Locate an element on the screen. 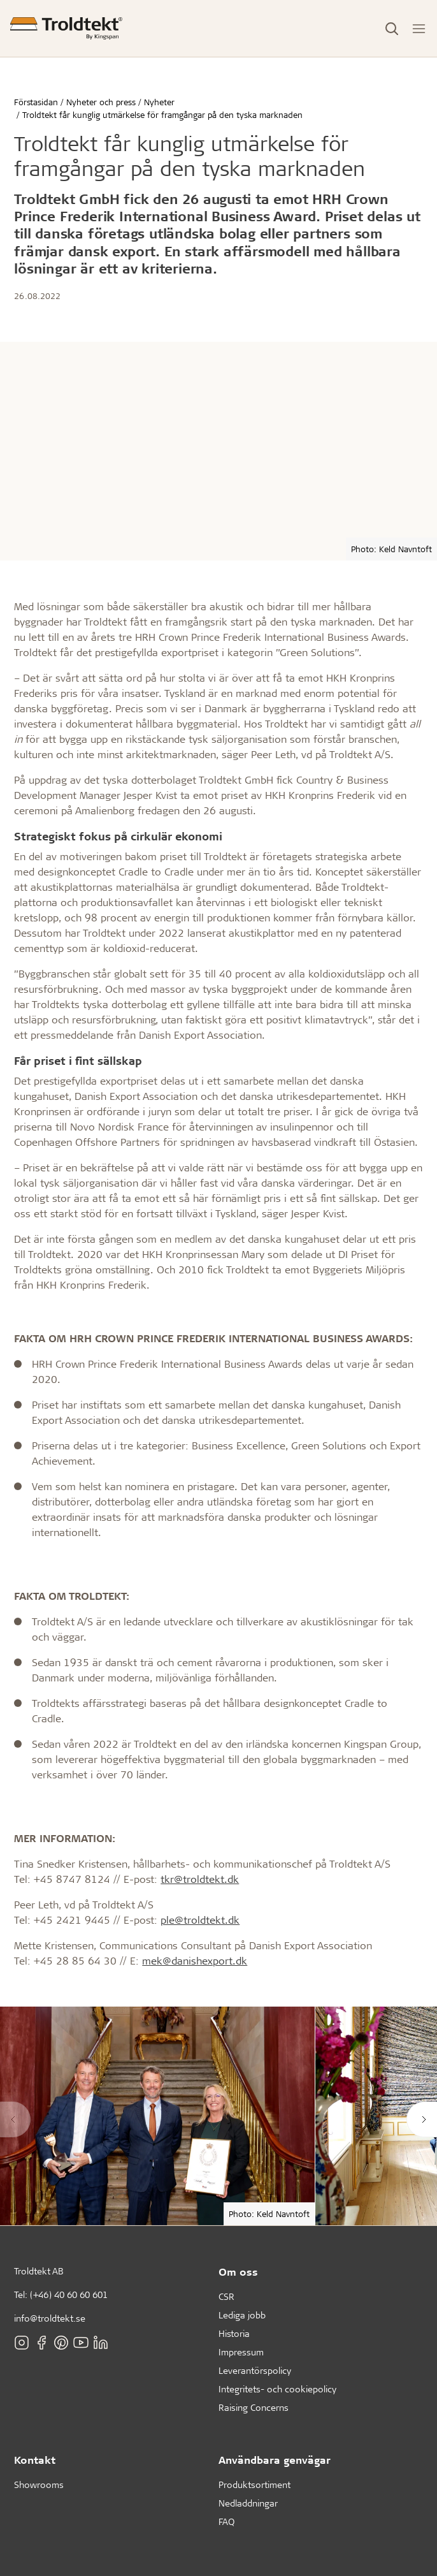  Impressum is located at coordinates (241, 2352).